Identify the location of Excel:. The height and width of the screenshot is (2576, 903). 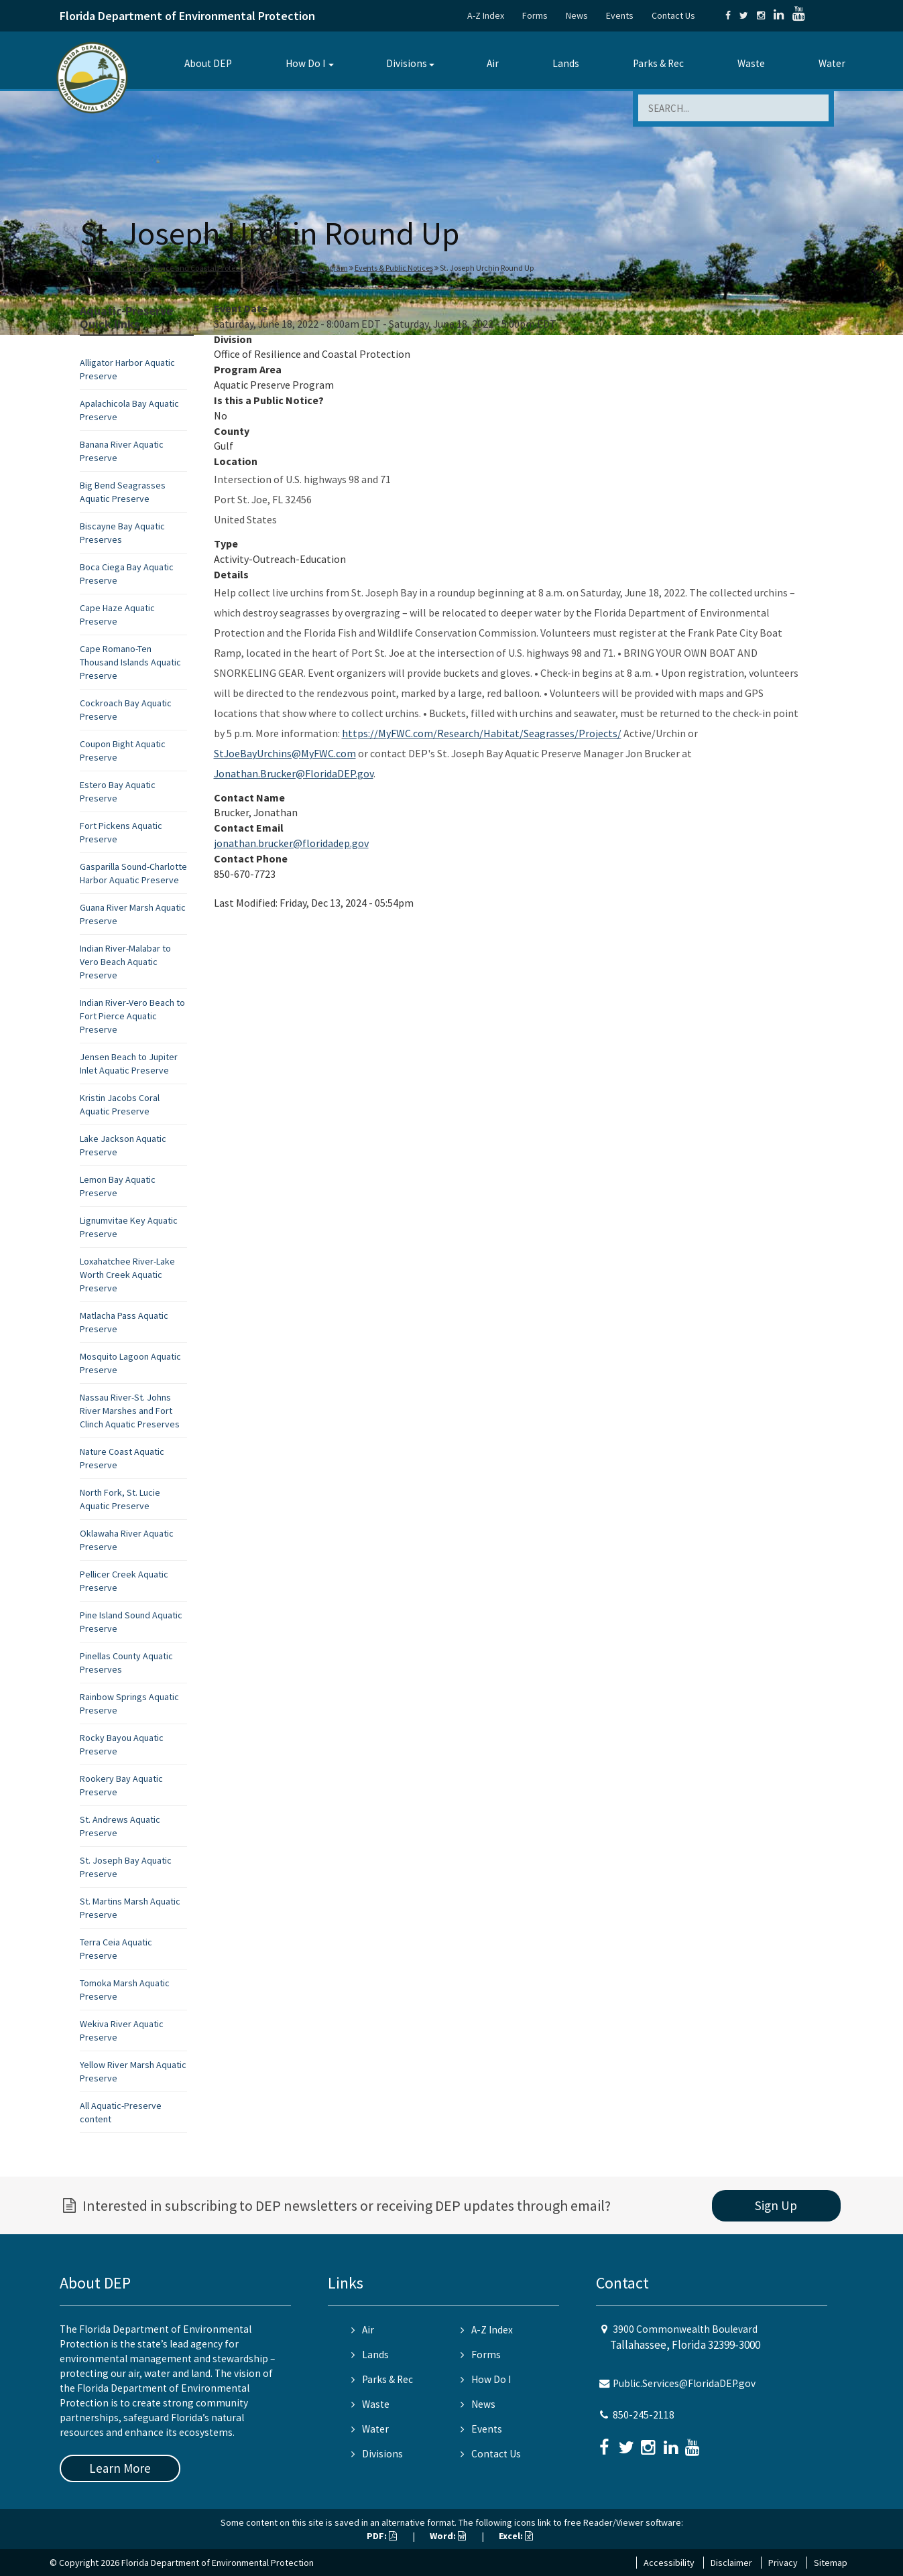
(516, 2536).